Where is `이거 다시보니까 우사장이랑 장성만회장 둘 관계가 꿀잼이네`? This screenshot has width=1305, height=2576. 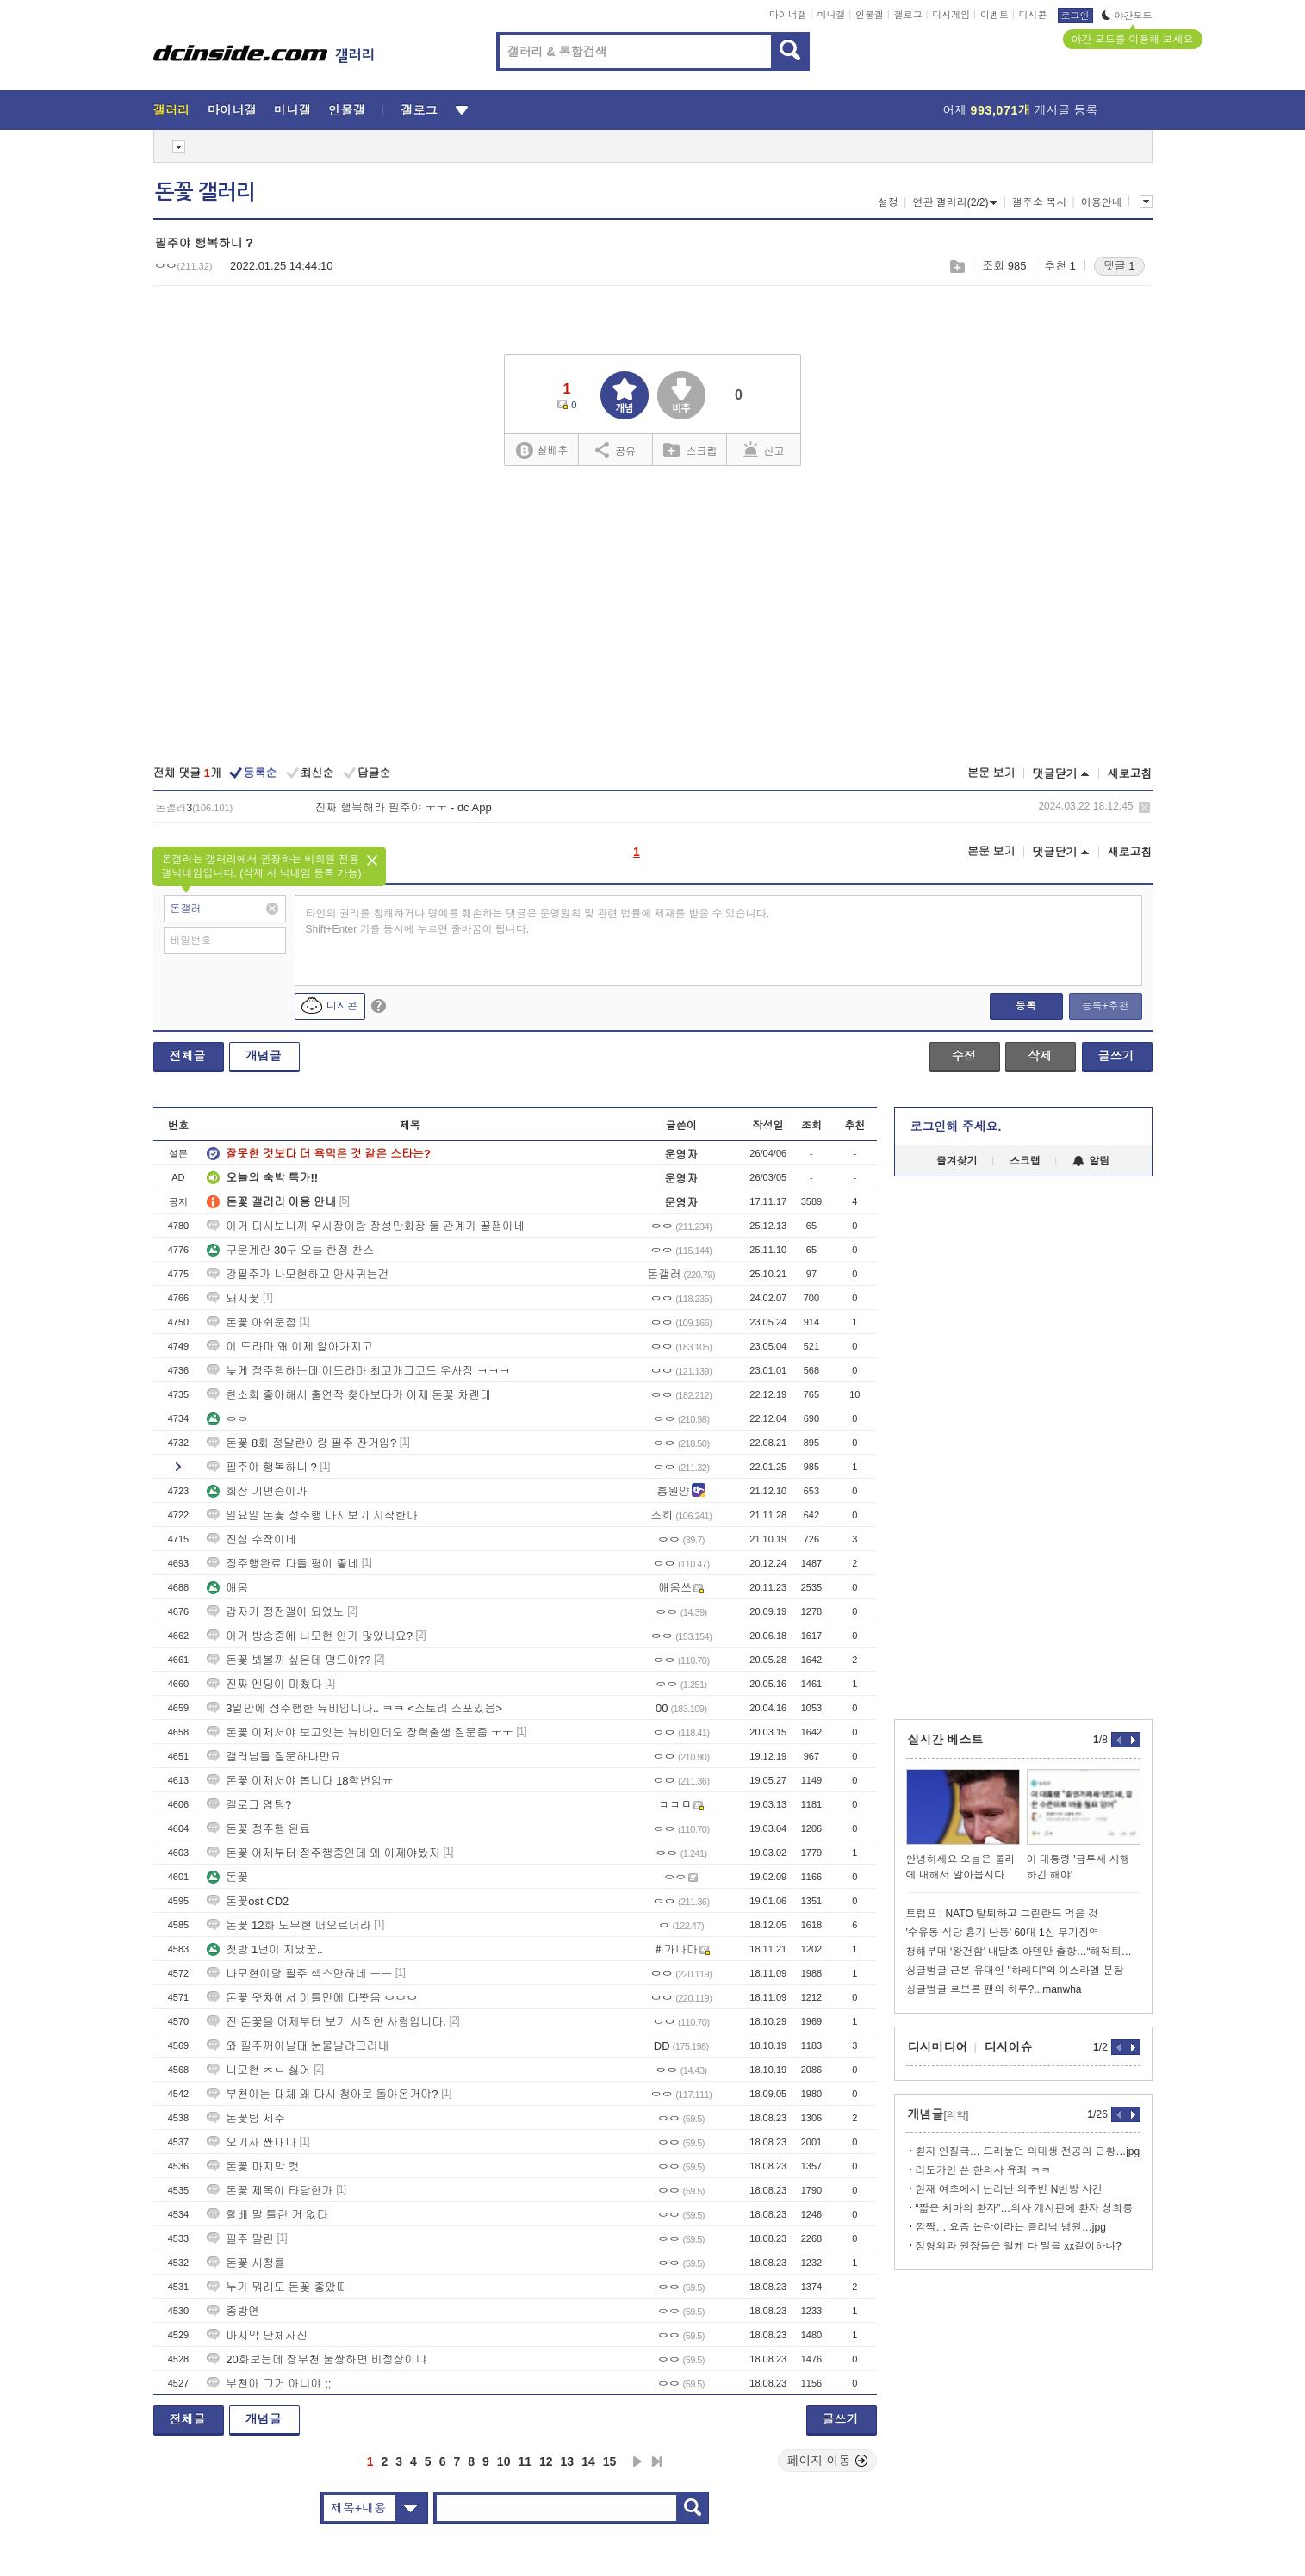
이거 다시보니까 우사장이랑 장성만회장 둘 관계가 꿀잼이네 is located at coordinates (366, 1226).